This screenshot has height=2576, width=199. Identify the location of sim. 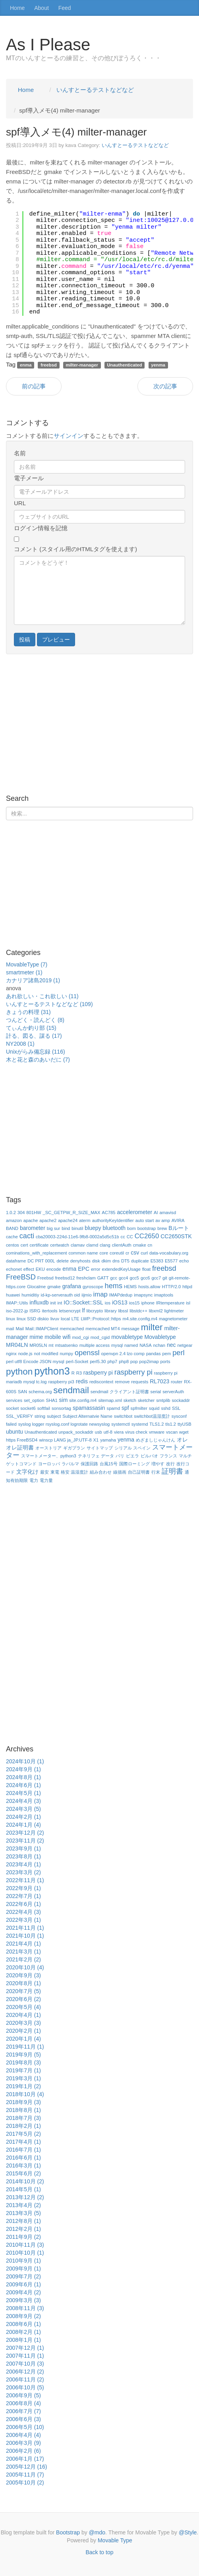
(63, 1400).